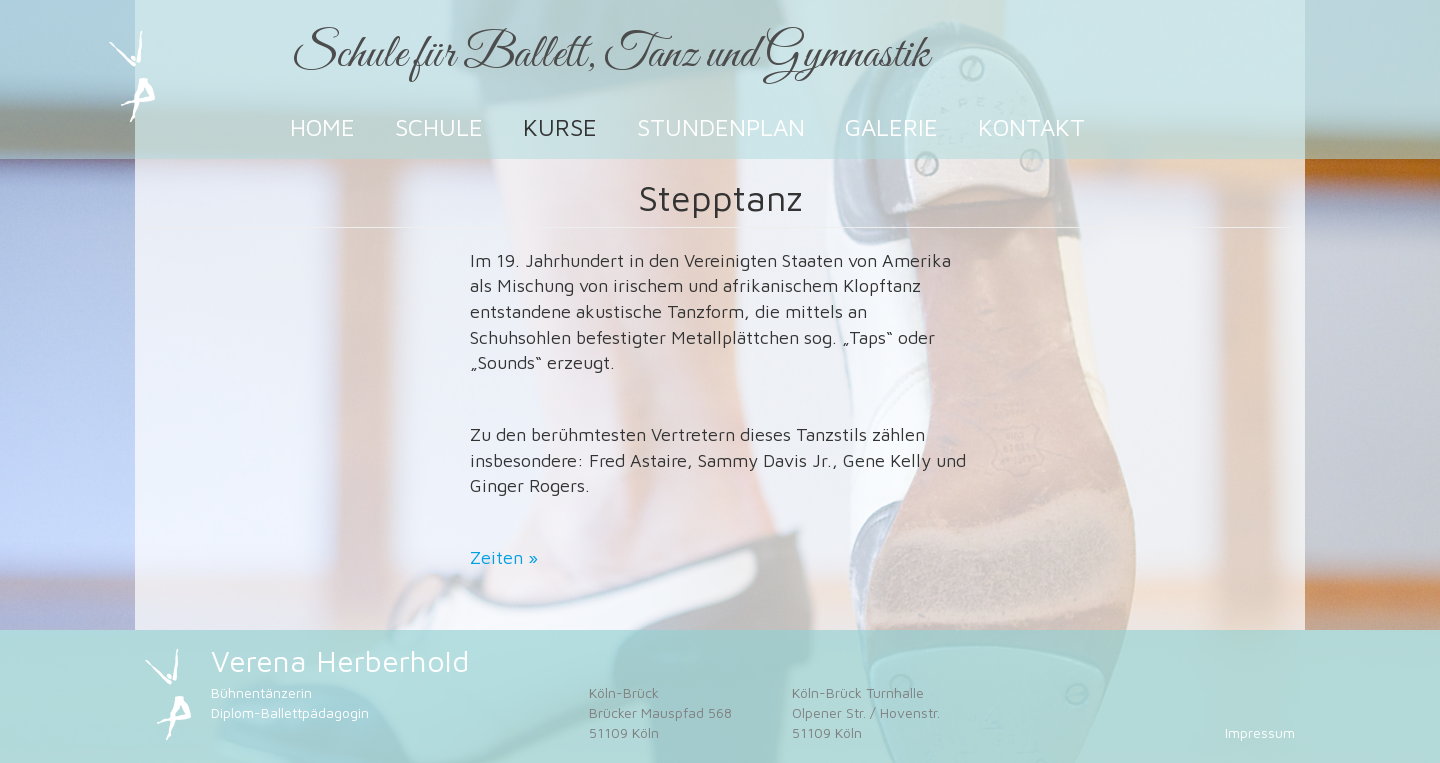 This screenshot has width=1440, height=763. I want to click on Impressum, so click(1260, 732).